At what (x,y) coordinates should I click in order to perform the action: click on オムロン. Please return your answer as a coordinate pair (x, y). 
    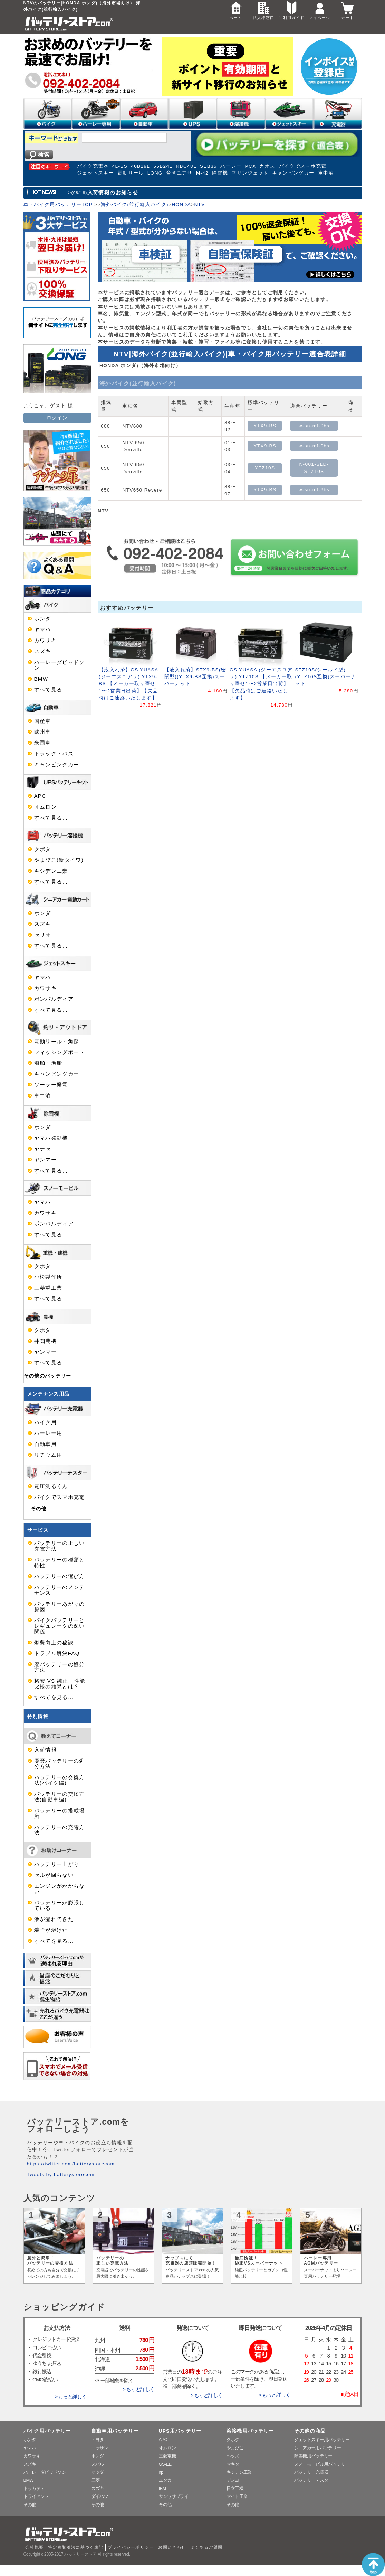
    Looking at the image, I should click on (45, 807).